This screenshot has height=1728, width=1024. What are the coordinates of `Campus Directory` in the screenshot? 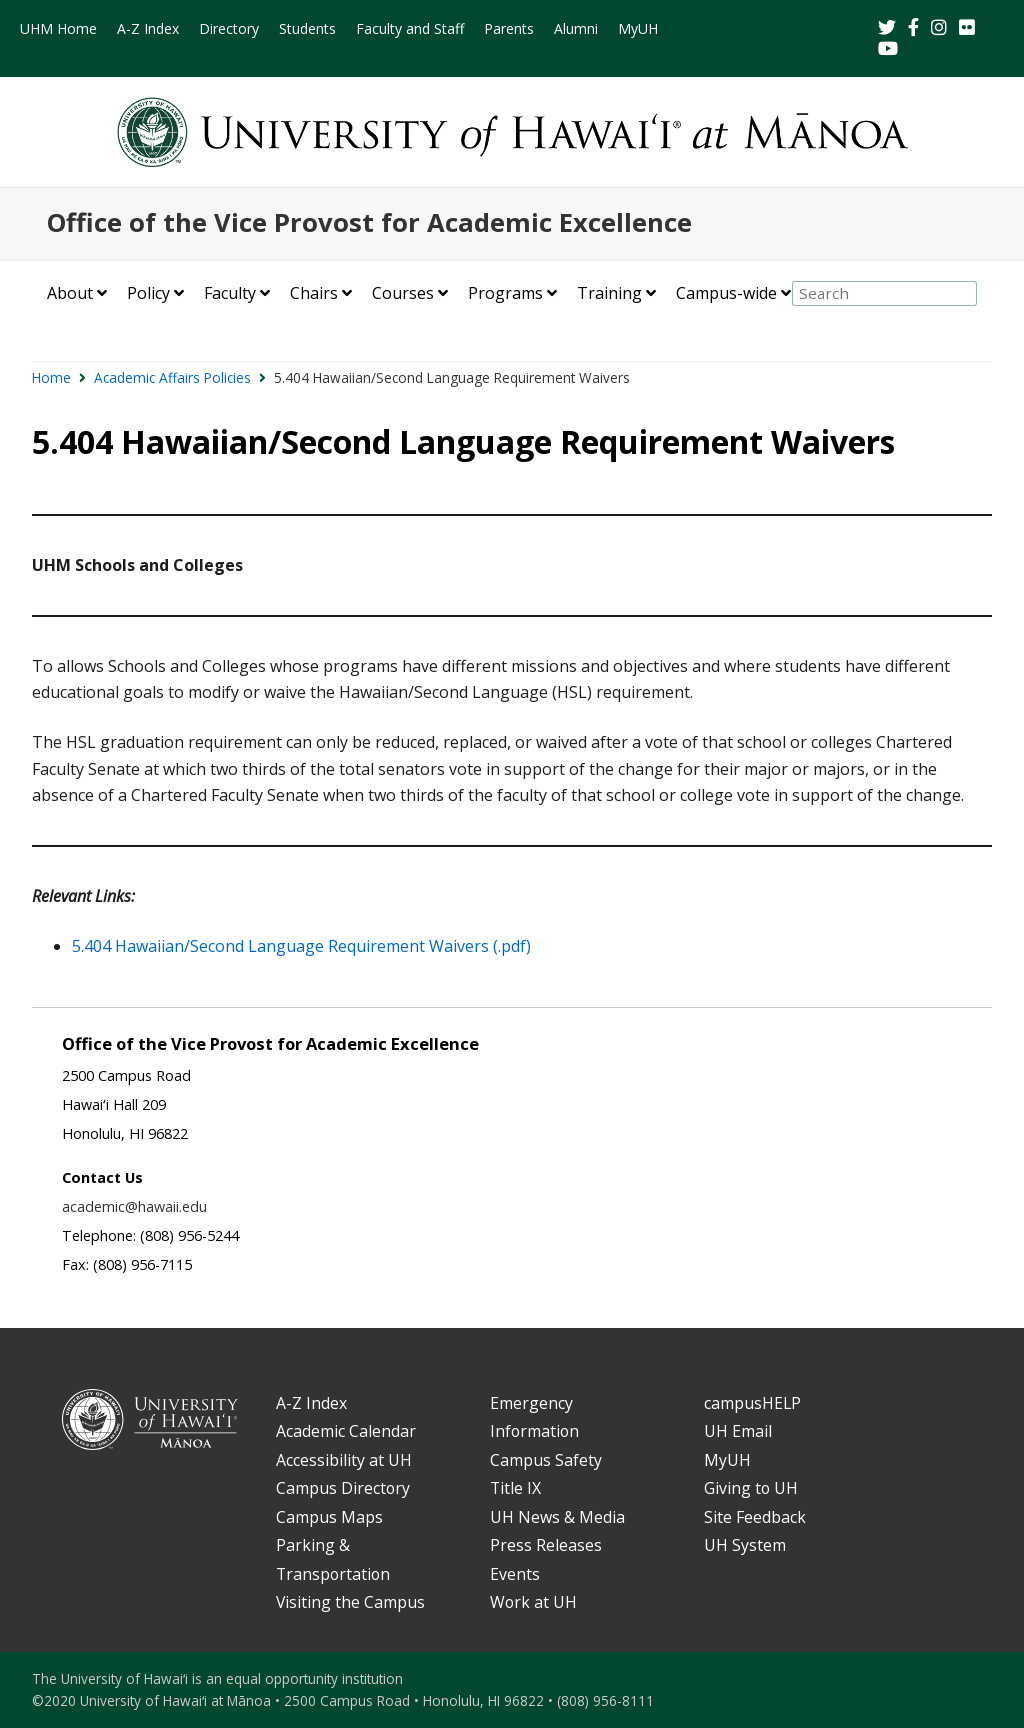 It's located at (343, 1488).